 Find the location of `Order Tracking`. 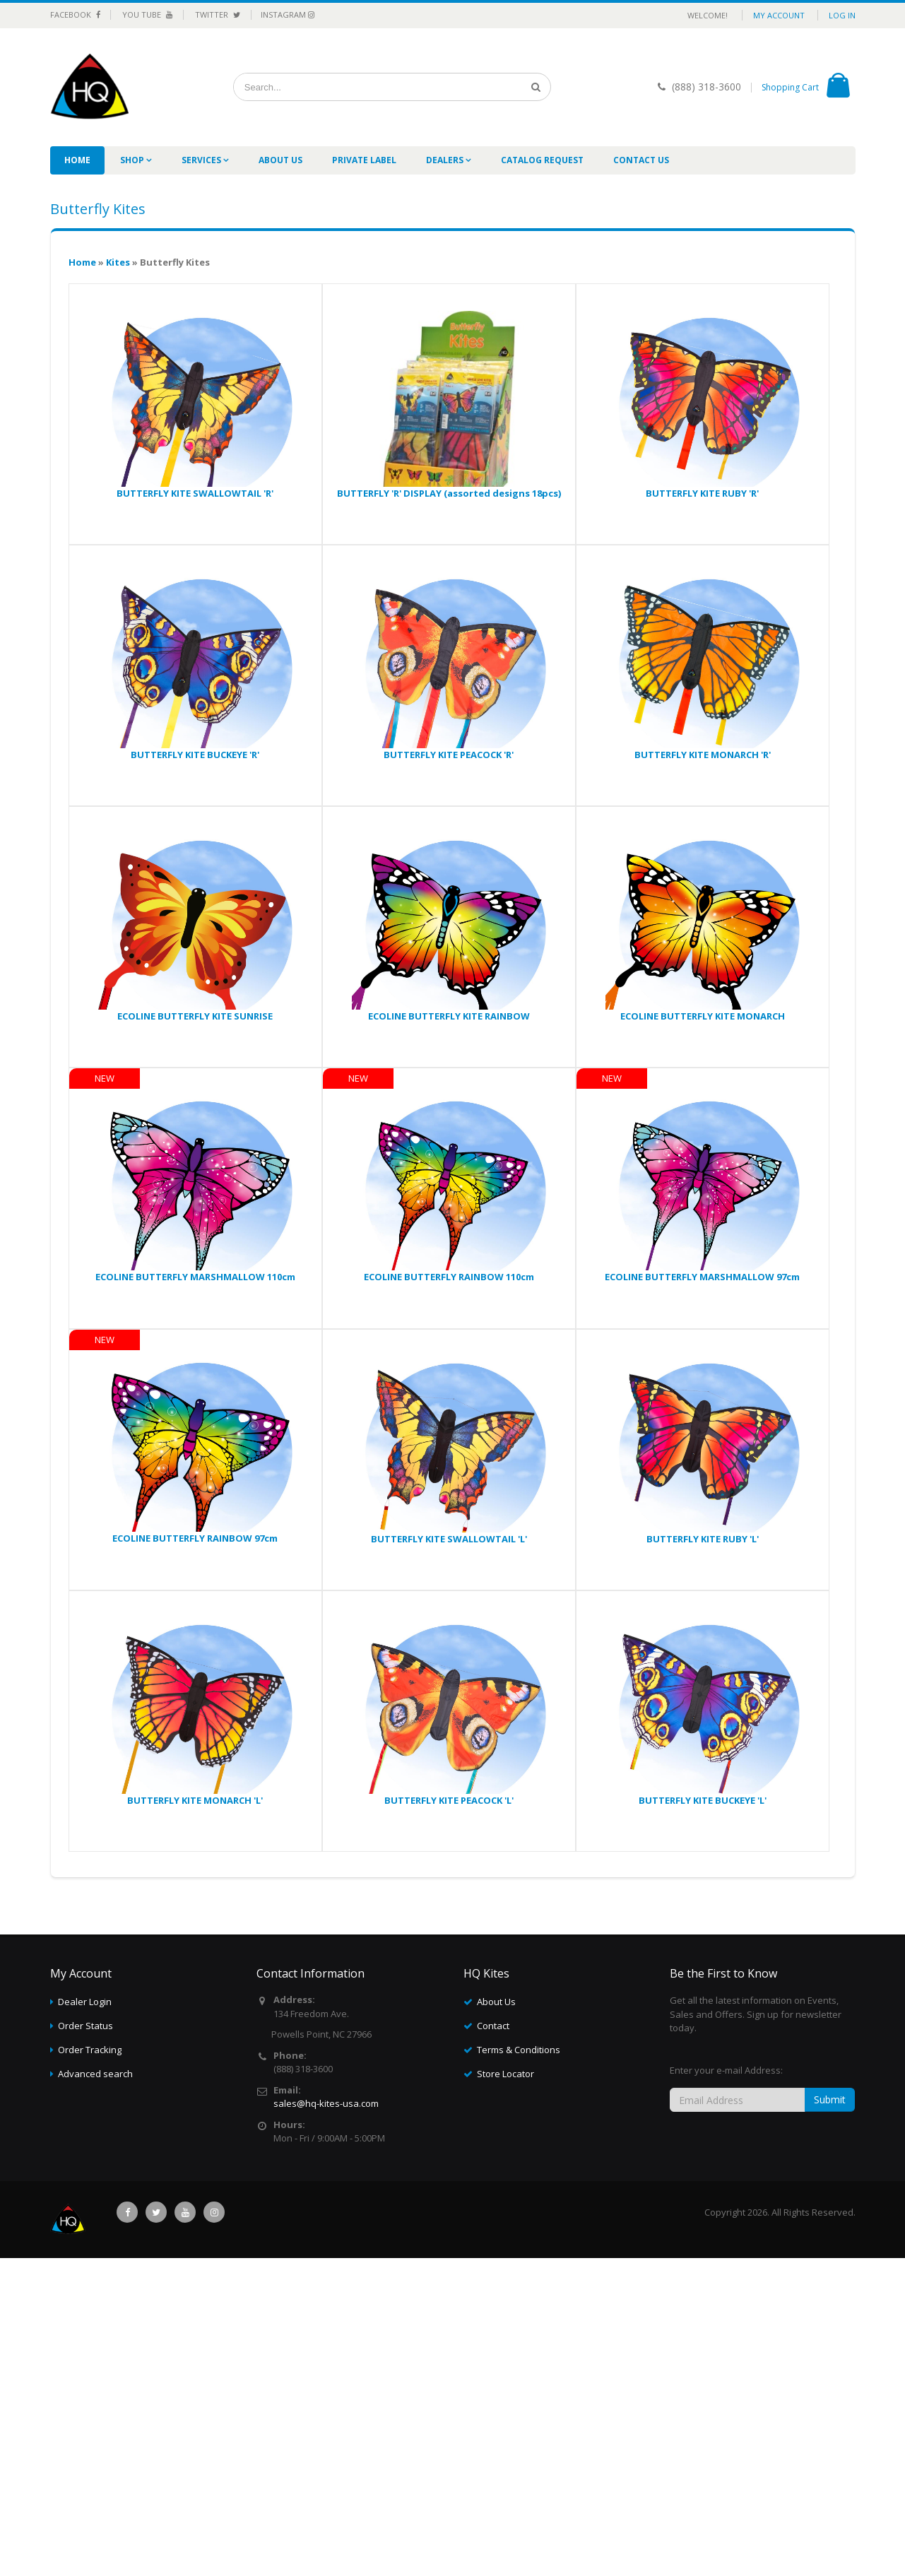

Order Tracking is located at coordinates (90, 2049).